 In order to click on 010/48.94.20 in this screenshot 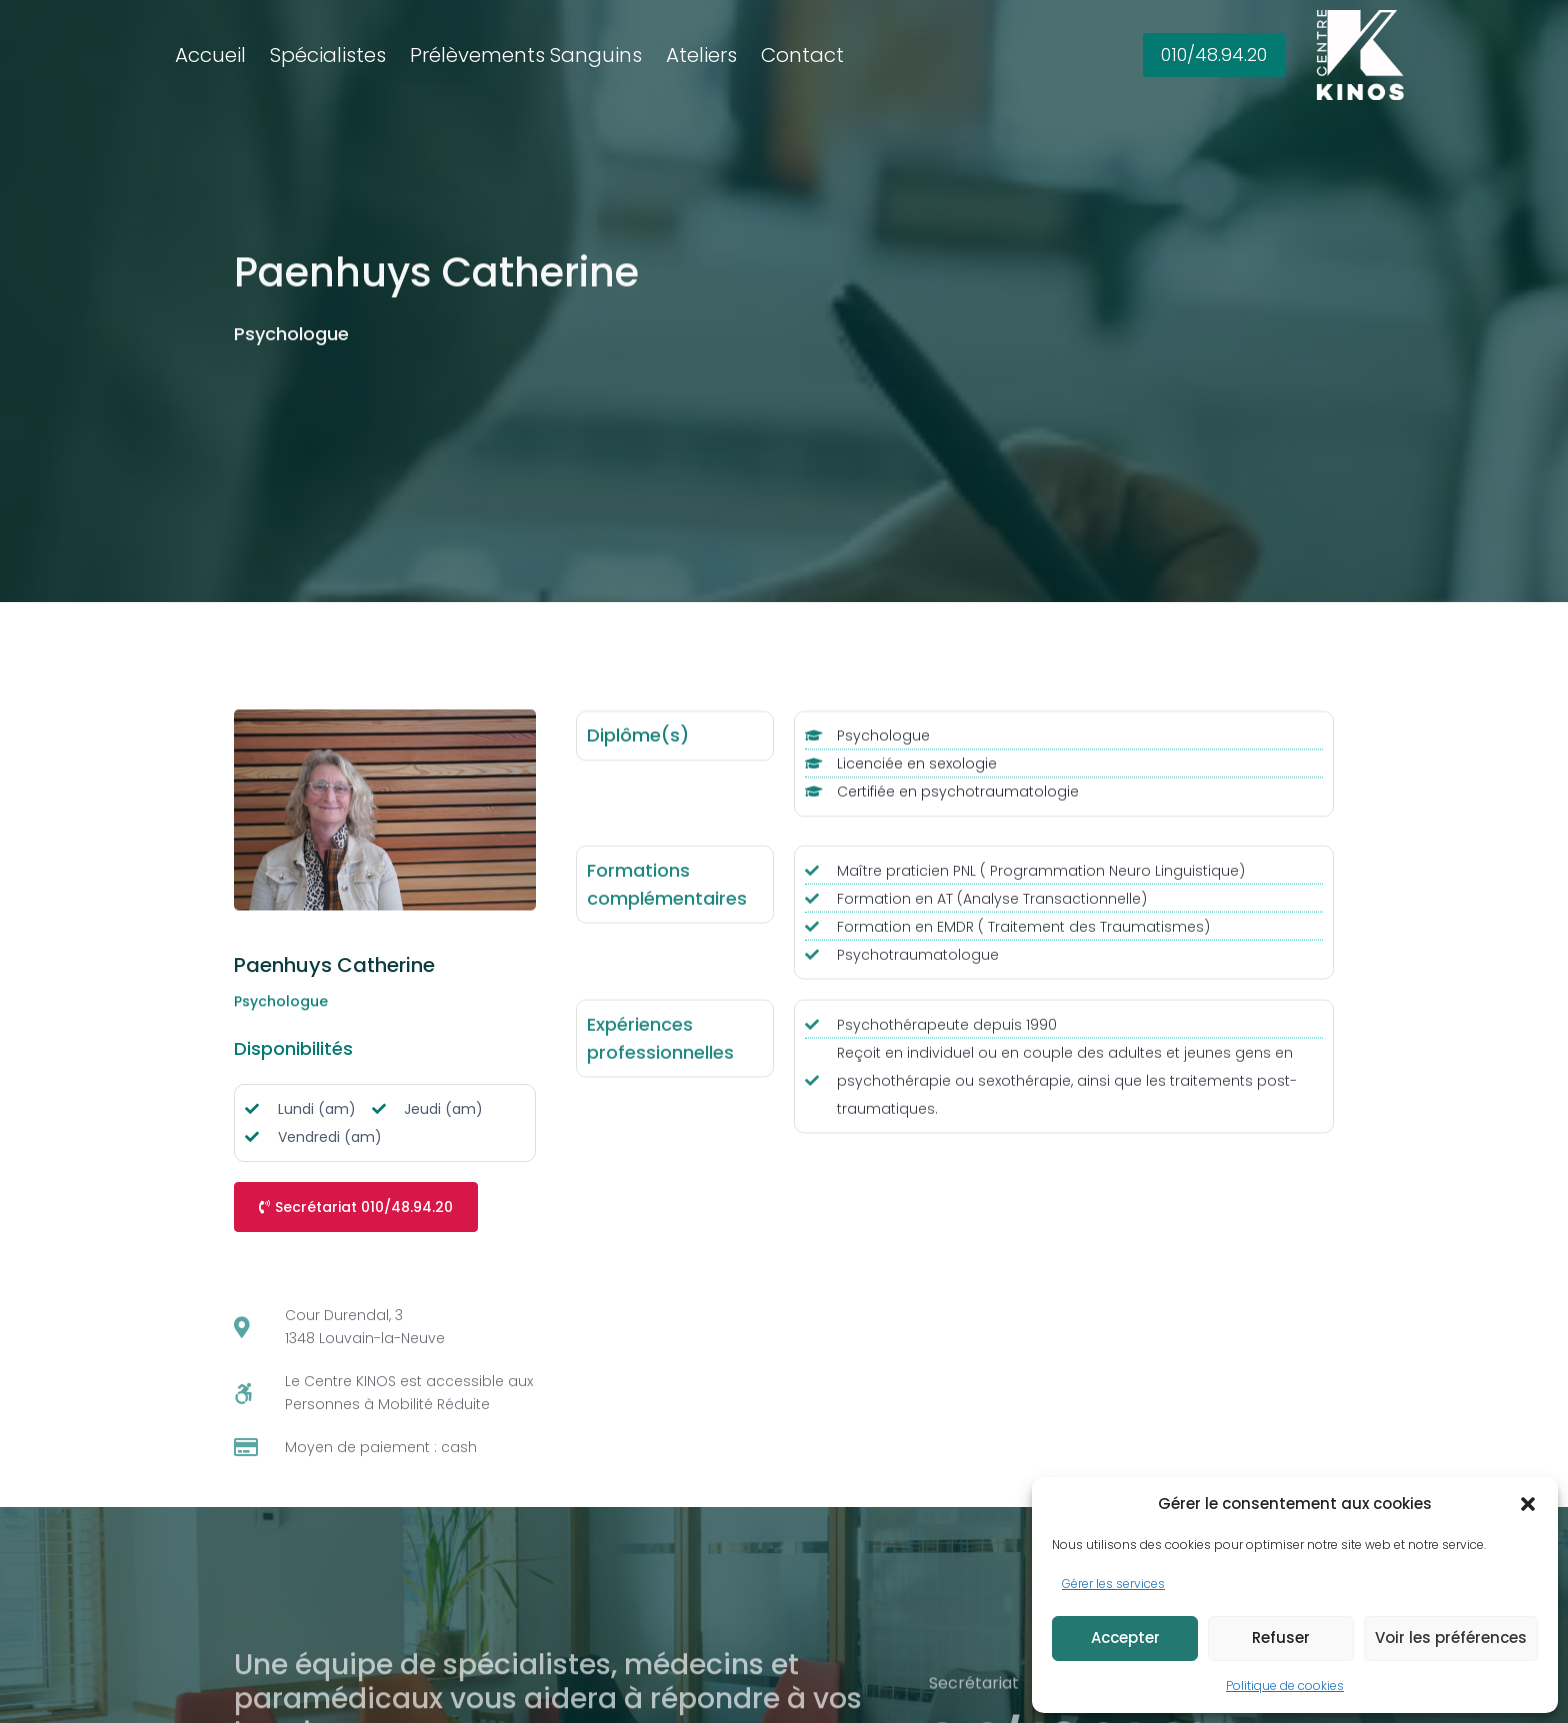, I will do `click(1214, 54)`.